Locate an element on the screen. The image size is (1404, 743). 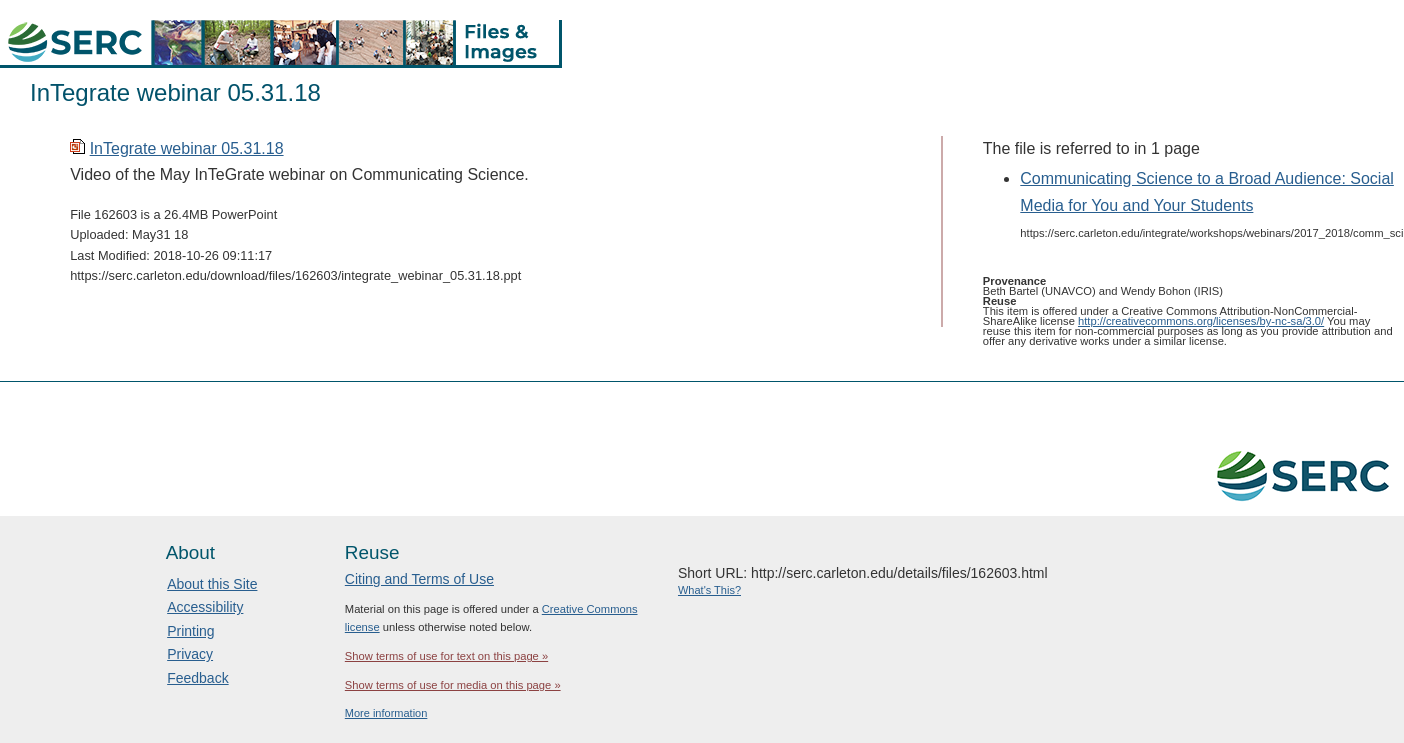
Feedback is located at coordinates (197, 678).